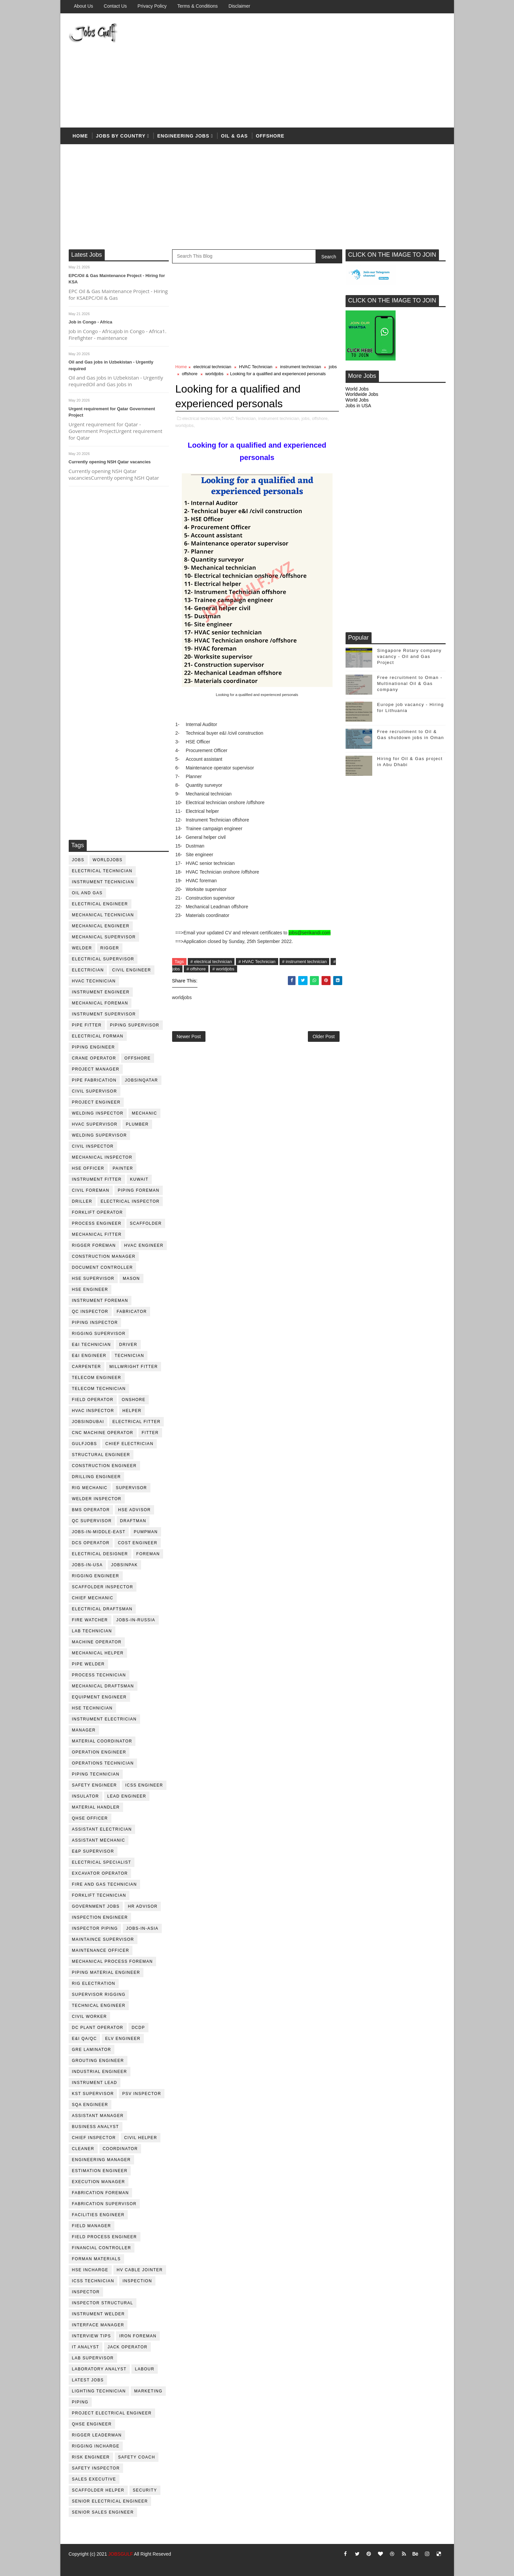  I want to click on telecom Engineer, so click(96, 1377).